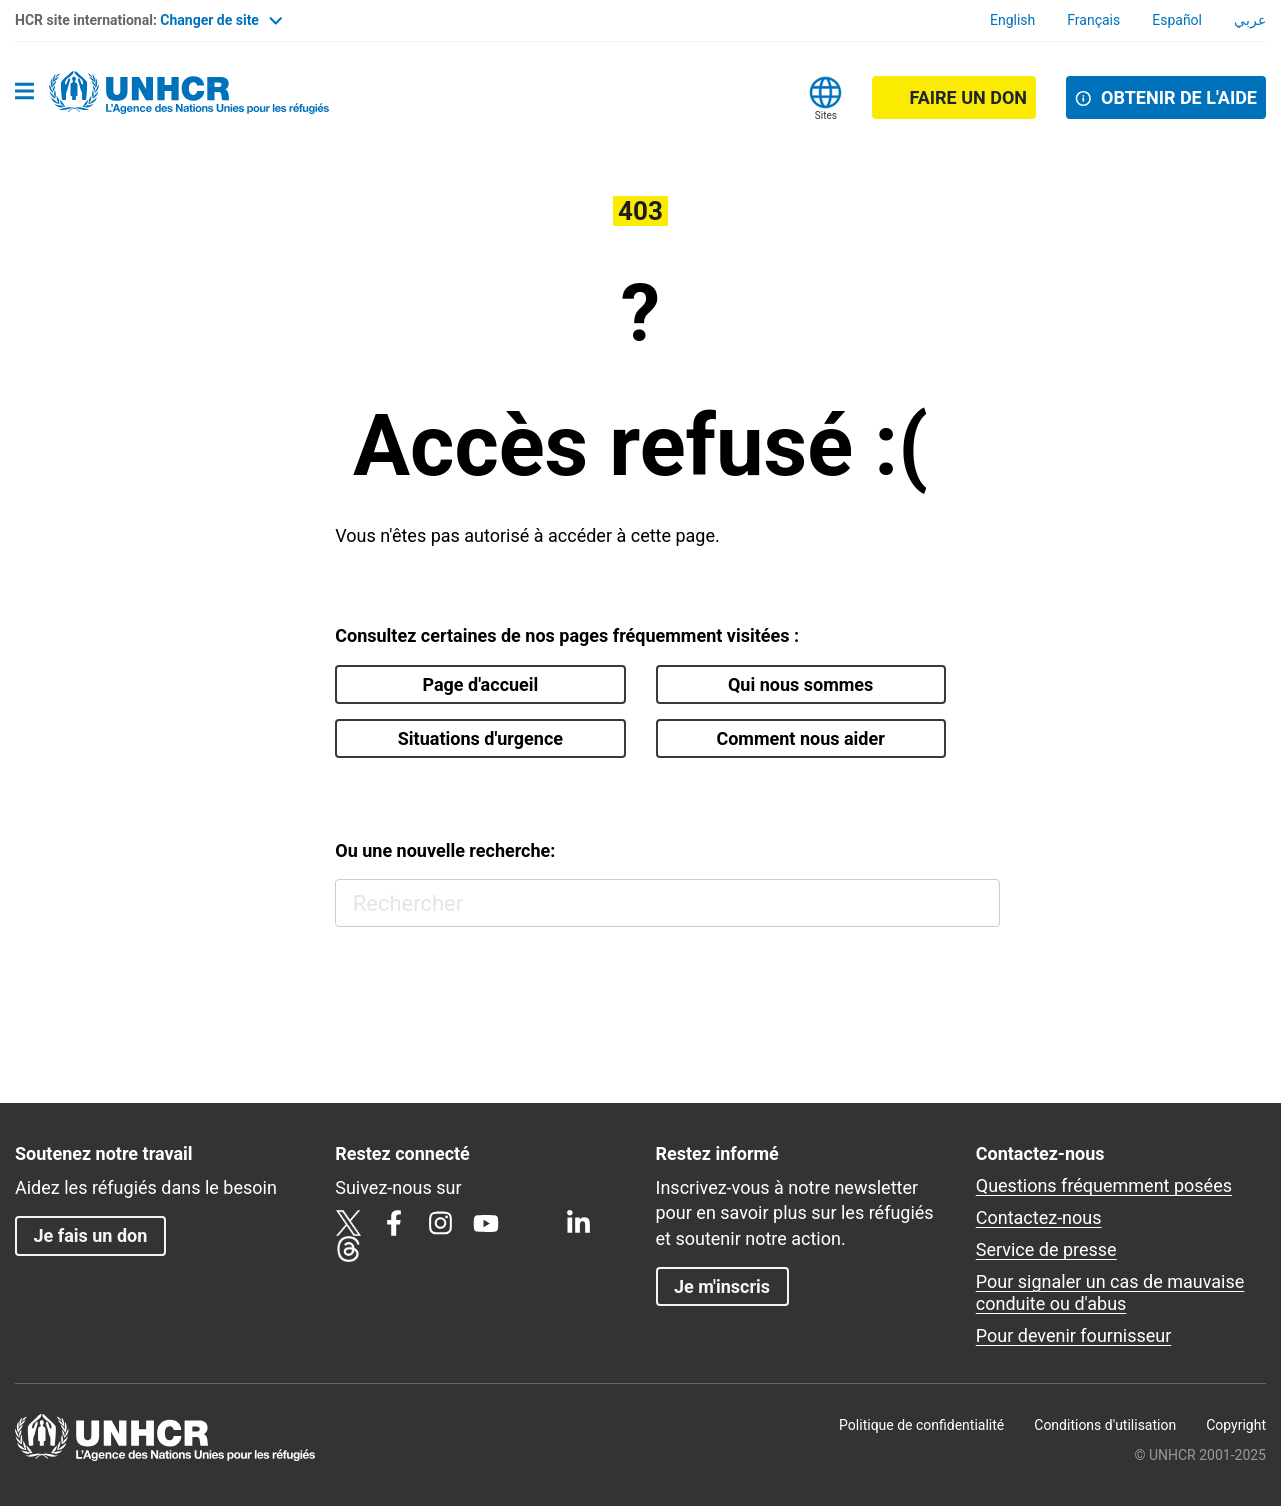 Image resolution: width=1281 pixels, height=1506 pixels. I want to click on YouTube, so click(486, 1223).